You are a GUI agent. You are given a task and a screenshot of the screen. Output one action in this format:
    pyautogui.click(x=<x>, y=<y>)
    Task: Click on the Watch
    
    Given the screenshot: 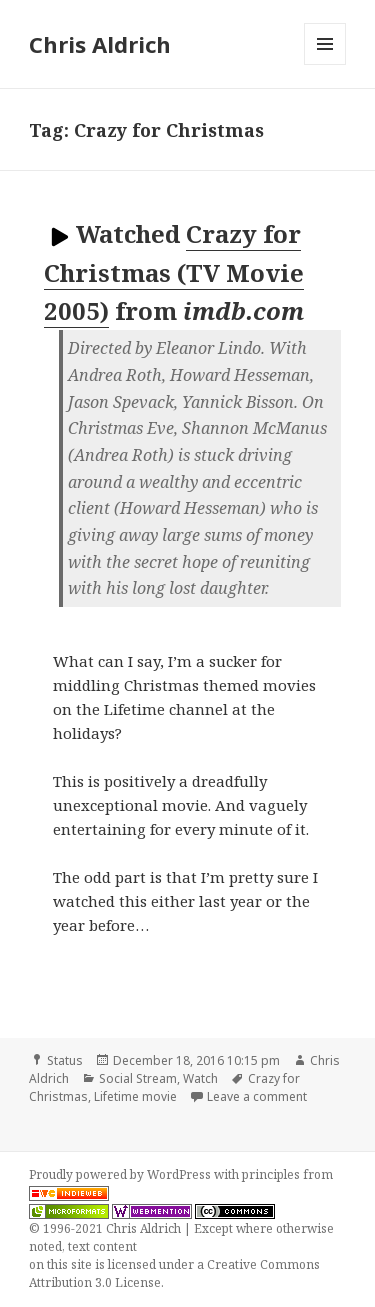 What is the action you would take?
    pyautogui.click(x=200, y=1078)
    